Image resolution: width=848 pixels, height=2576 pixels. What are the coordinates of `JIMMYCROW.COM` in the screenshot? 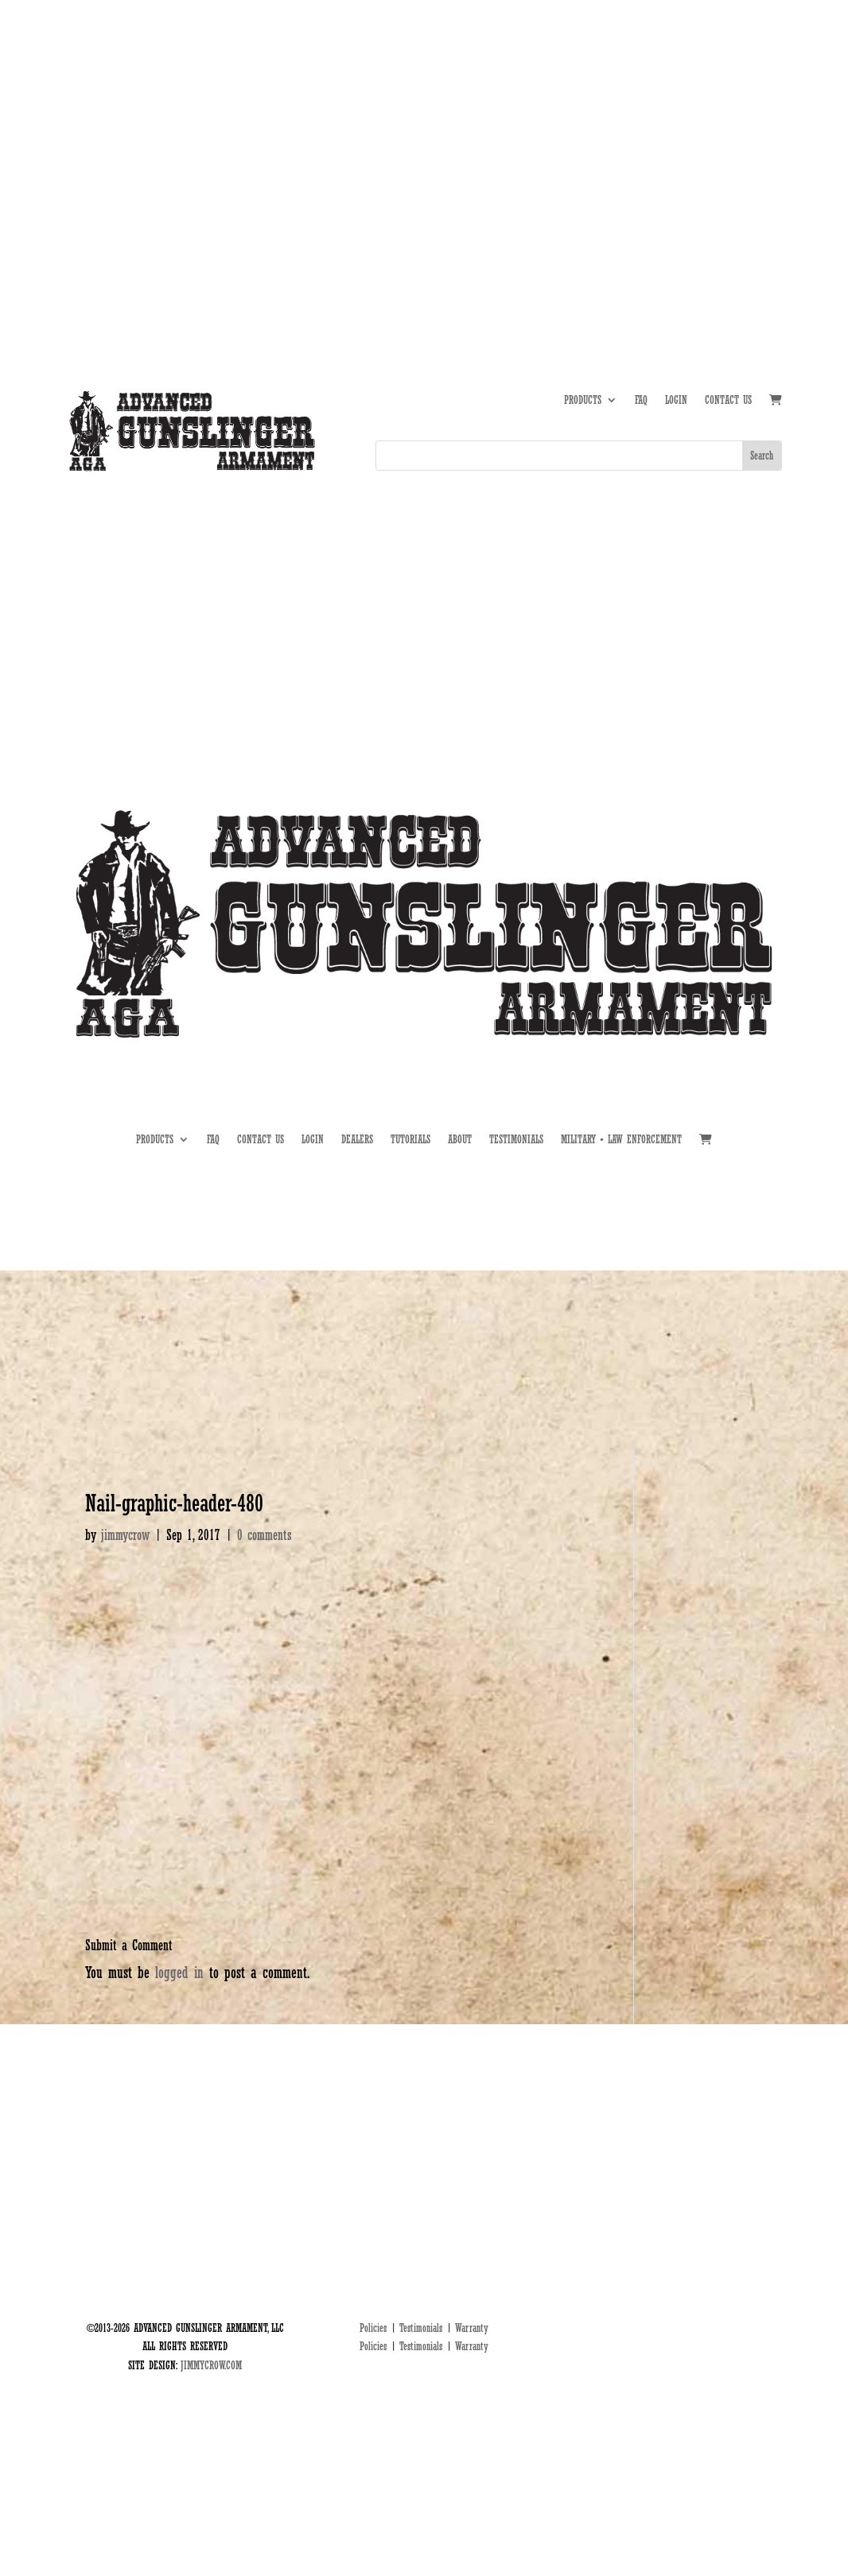 It's located at (211, 2365).